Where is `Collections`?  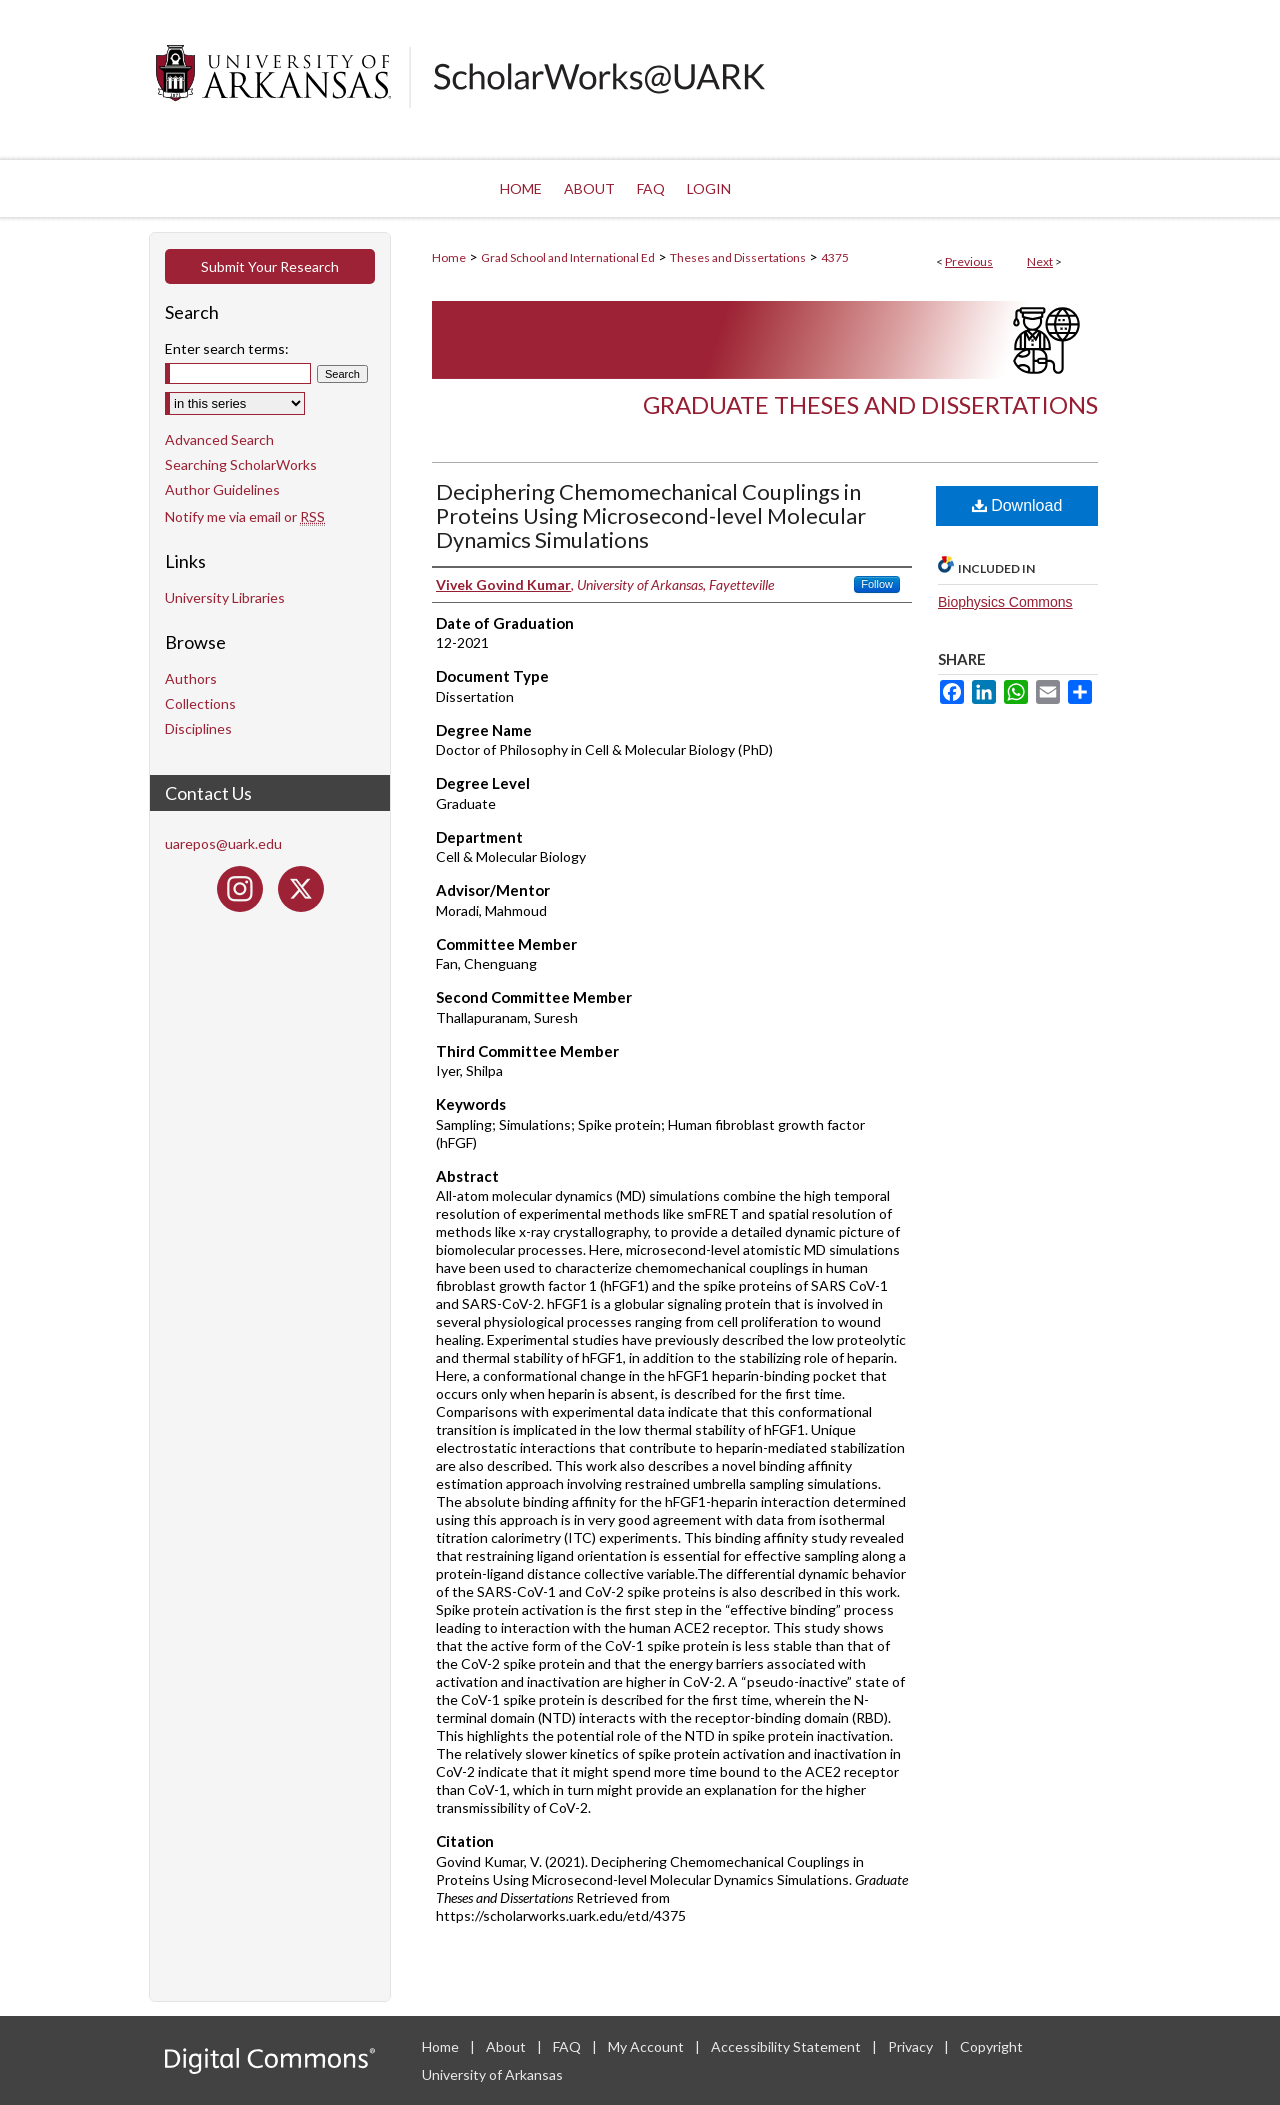 Collections is located at coordinates (200, 703).